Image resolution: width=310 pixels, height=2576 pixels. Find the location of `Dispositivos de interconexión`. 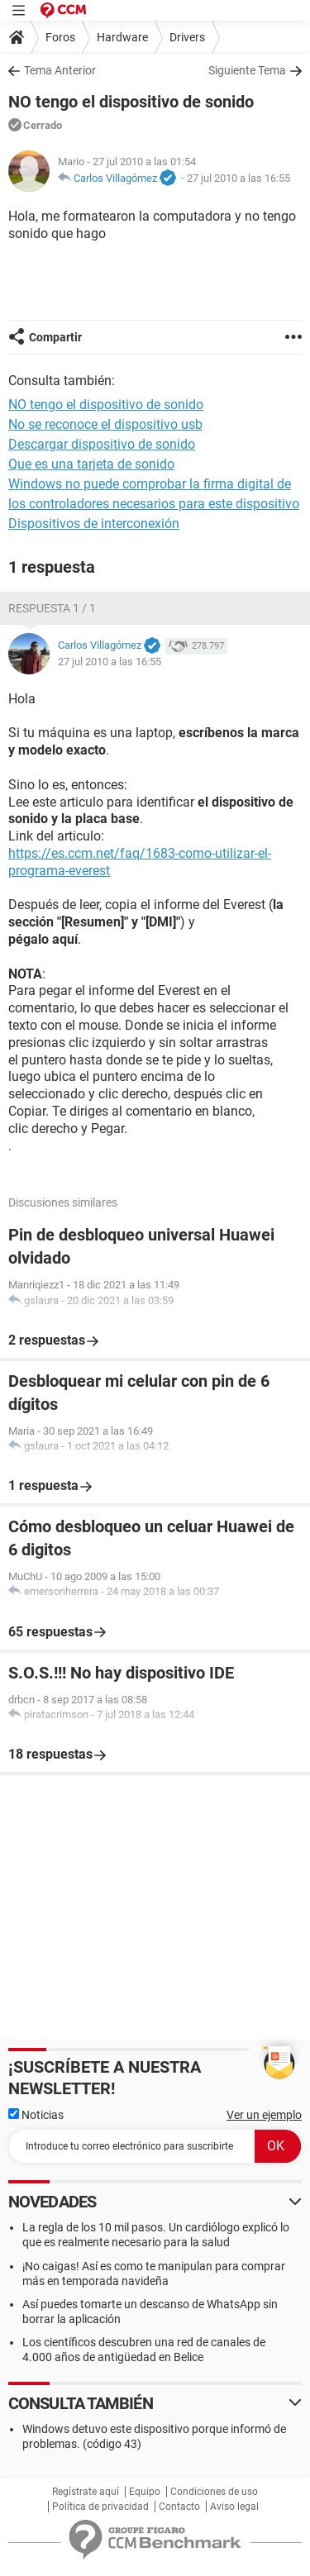

Dispositivos de interconexión is located at coordinates (93, 523).